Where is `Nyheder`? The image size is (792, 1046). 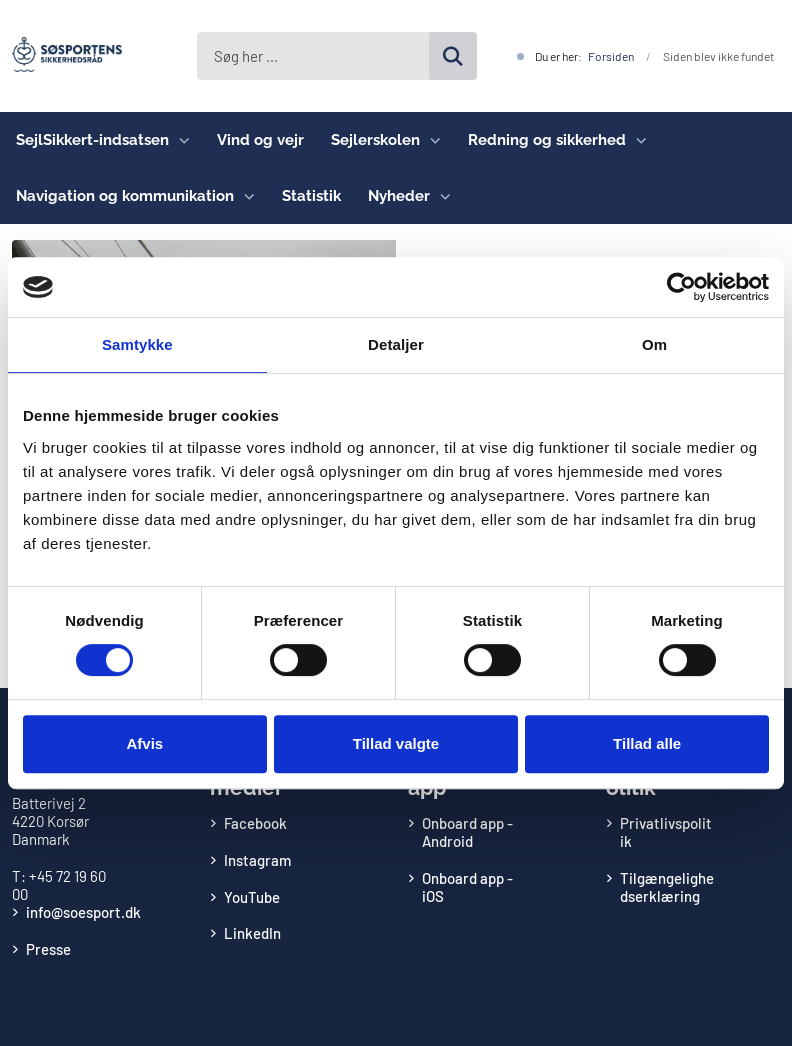 Nyheder is located at coordinates (399, 196).